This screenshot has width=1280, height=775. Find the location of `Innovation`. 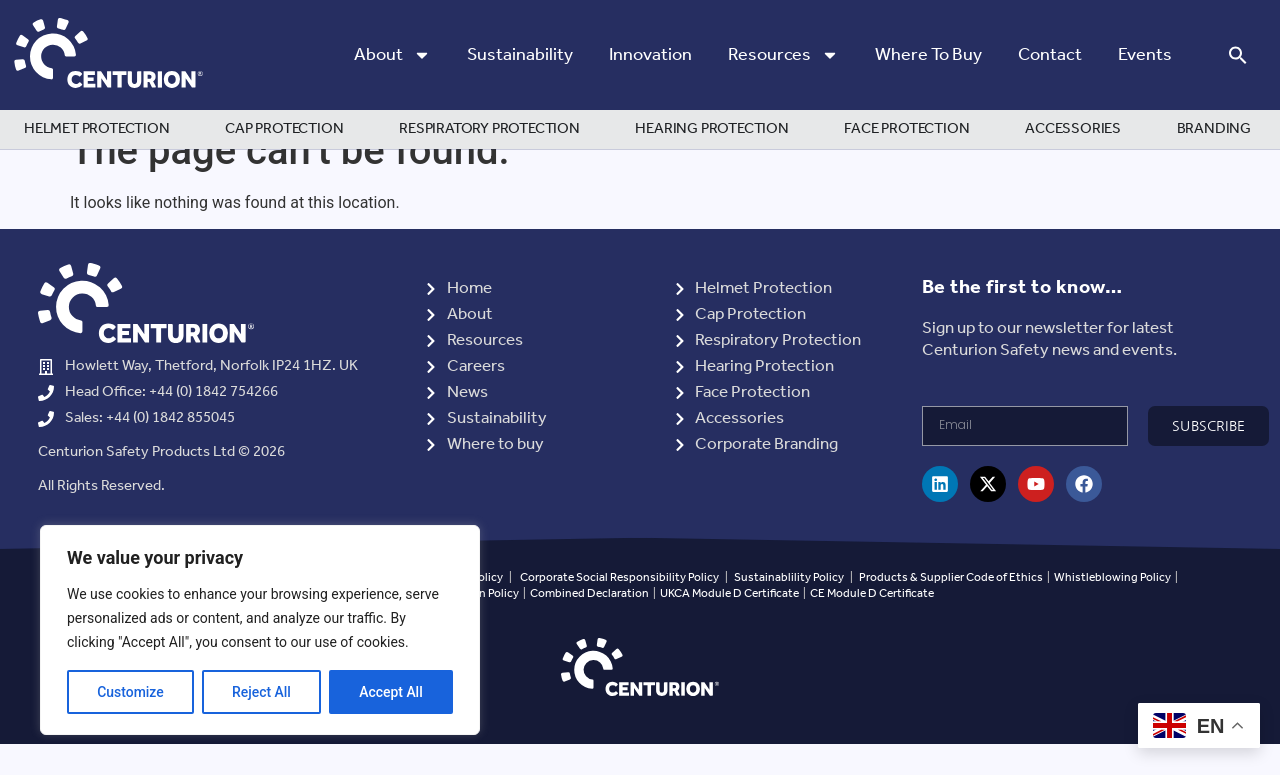

Innovation is located at coordinates (650, 55).